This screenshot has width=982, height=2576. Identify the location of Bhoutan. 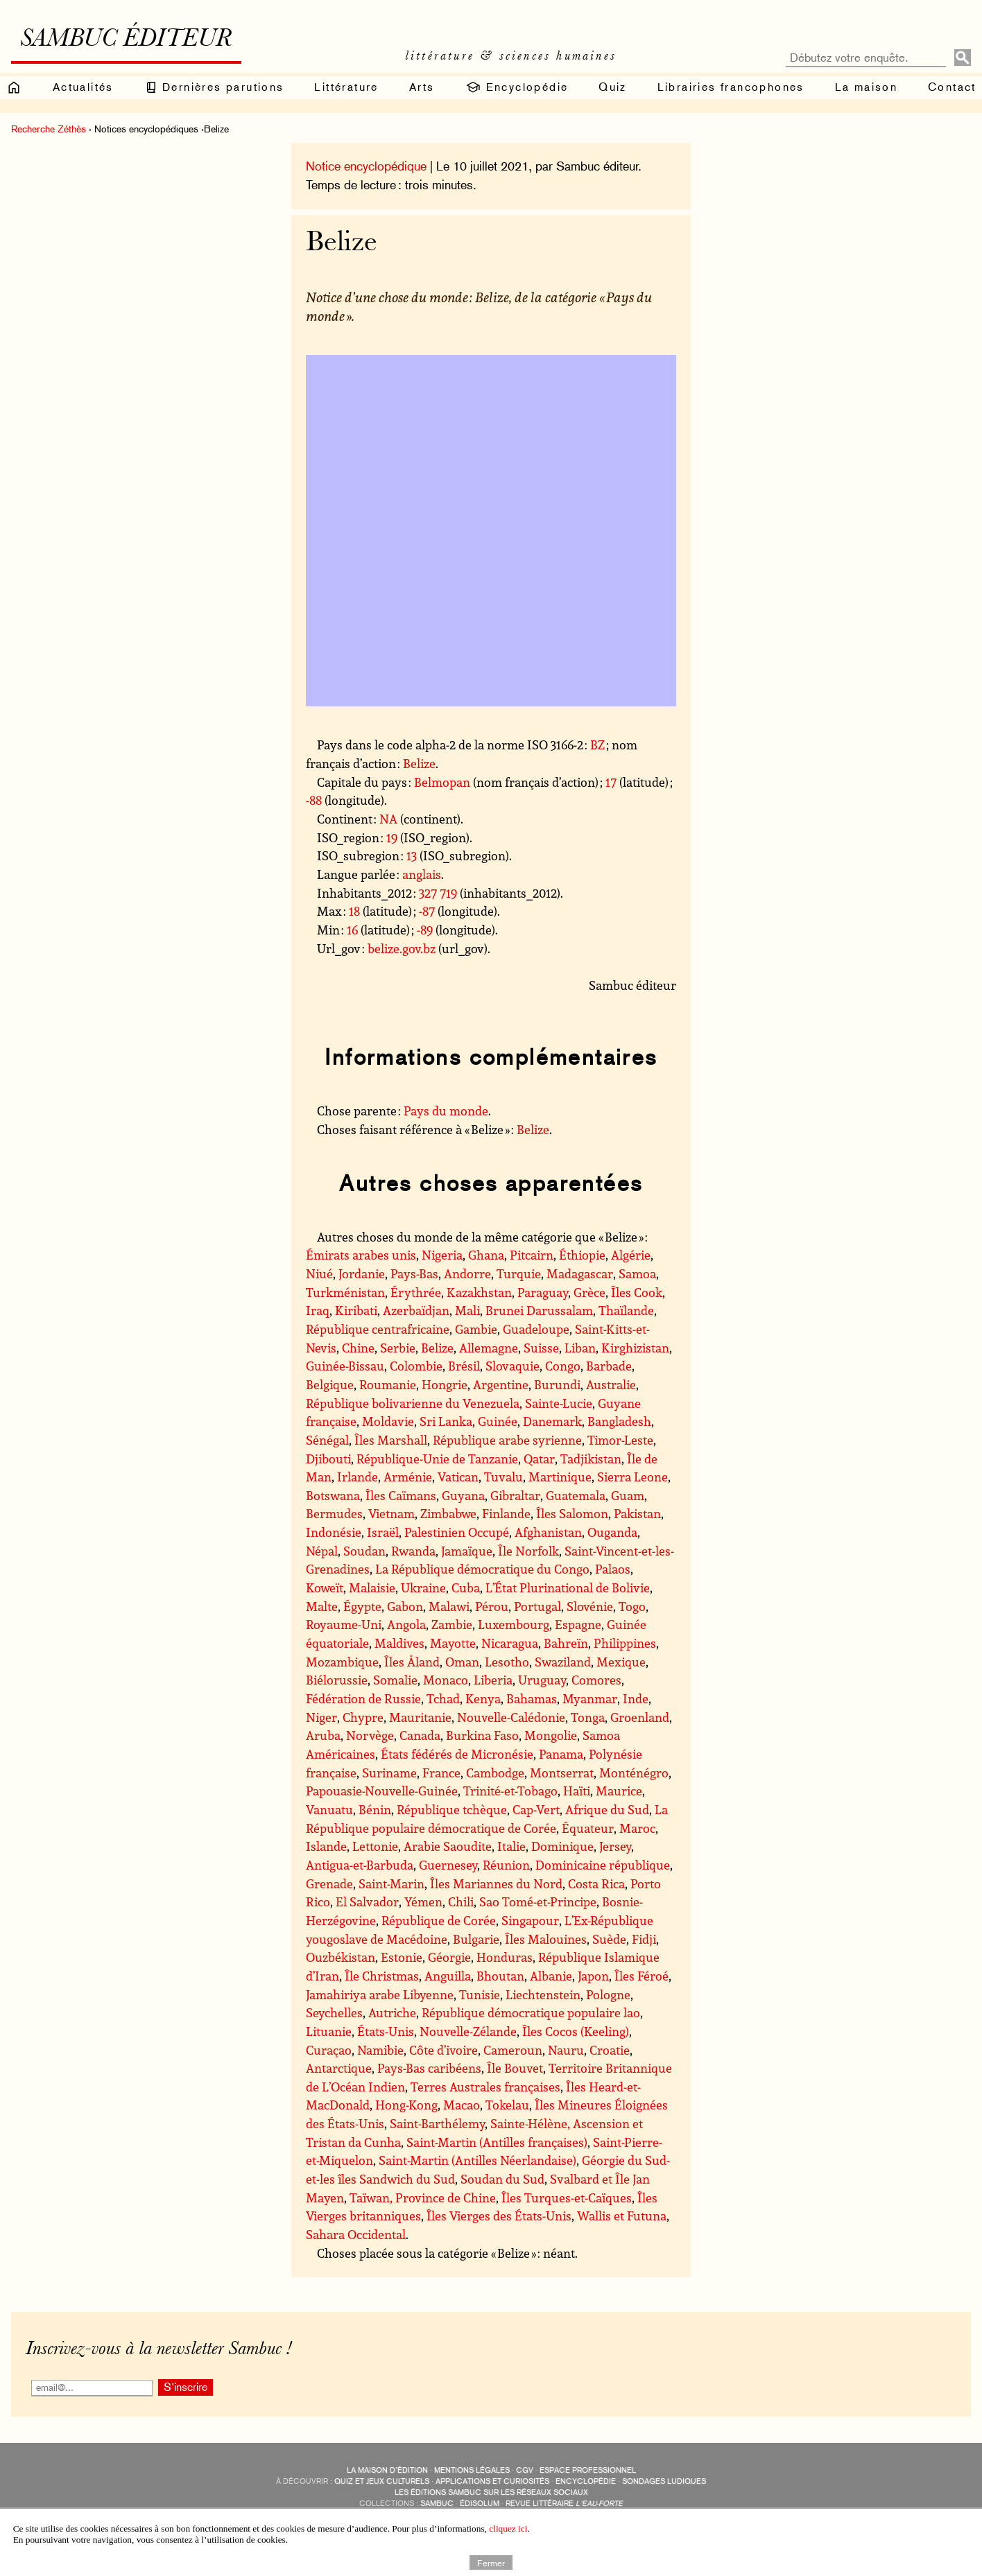
(500, 1975).